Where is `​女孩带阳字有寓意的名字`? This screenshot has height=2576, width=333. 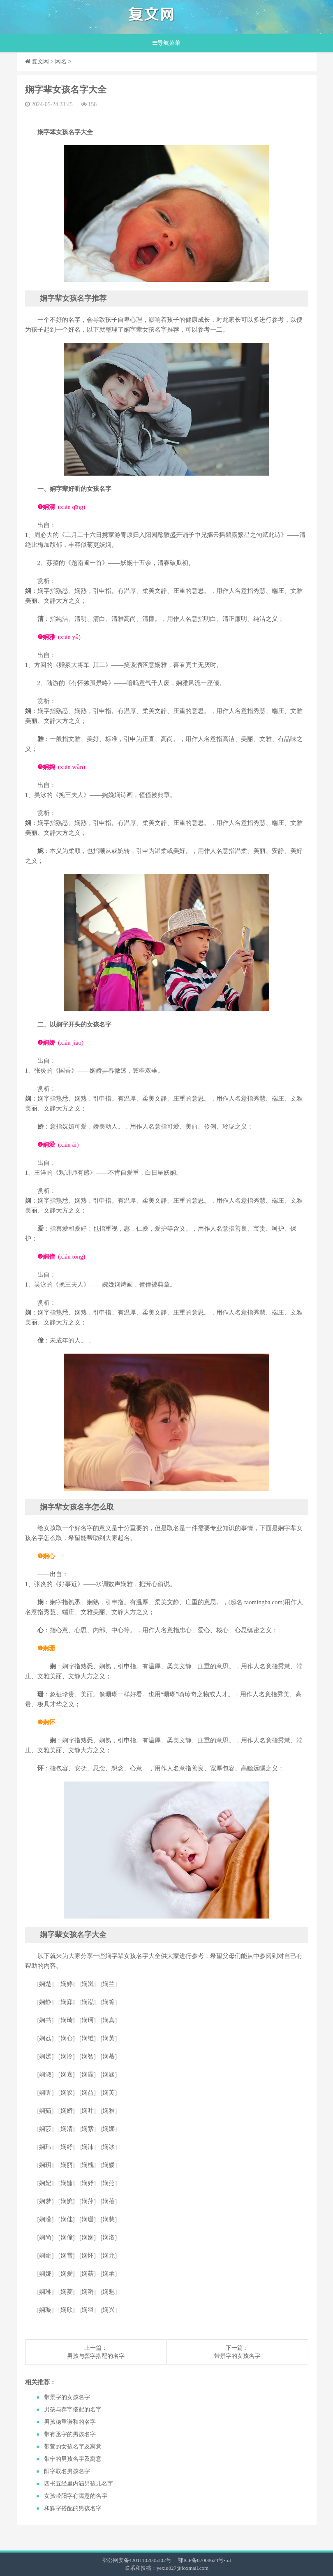
​女孩带阳字有寓意的名字 is located at coordinates (75, 2496).